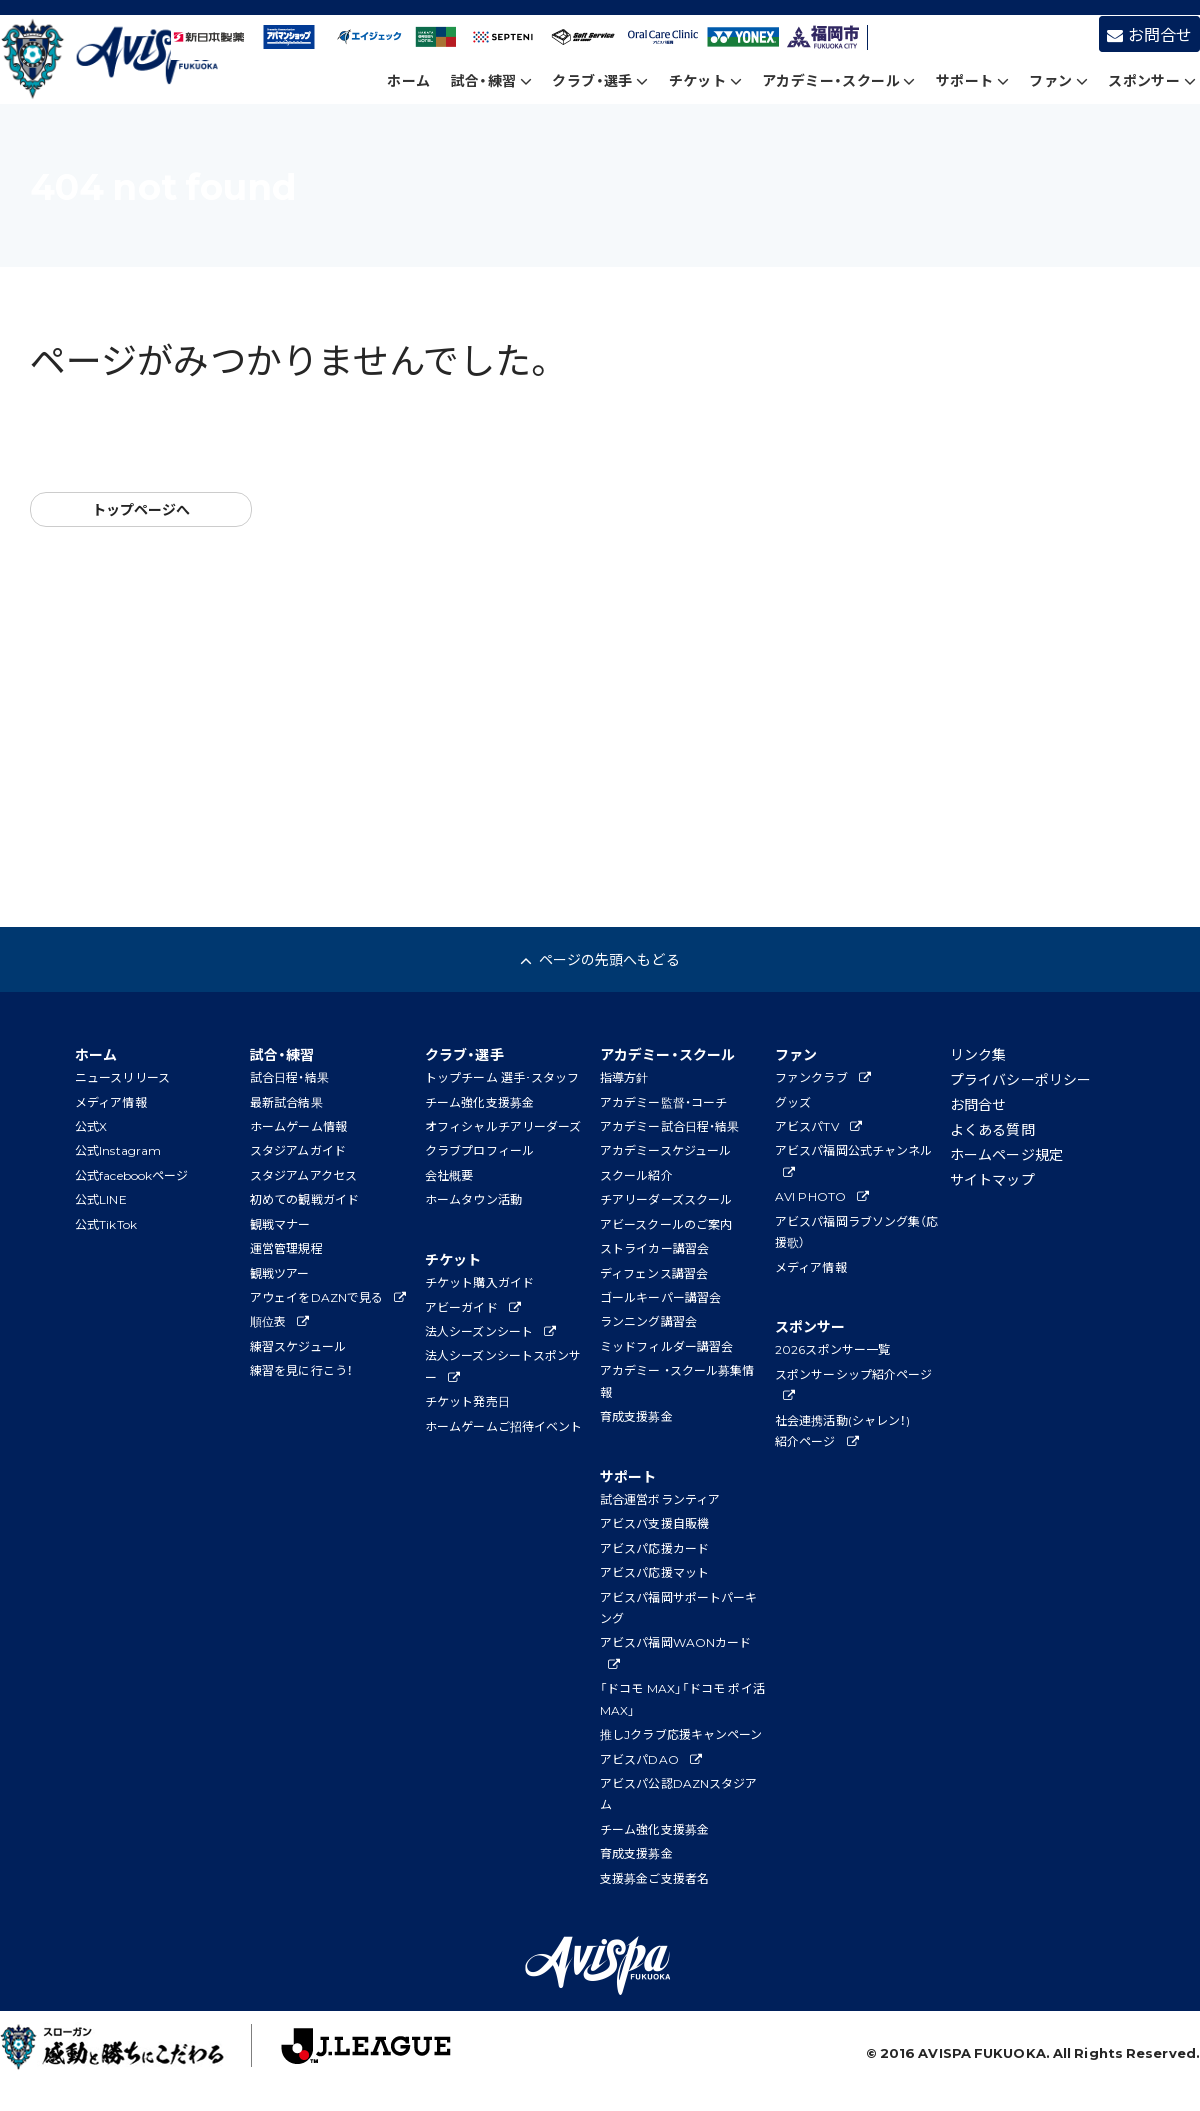  What do you see at coordinates (122, 1077) in the screenshot?
I see `ニュースリリース` at bounding box center [122, 1077].